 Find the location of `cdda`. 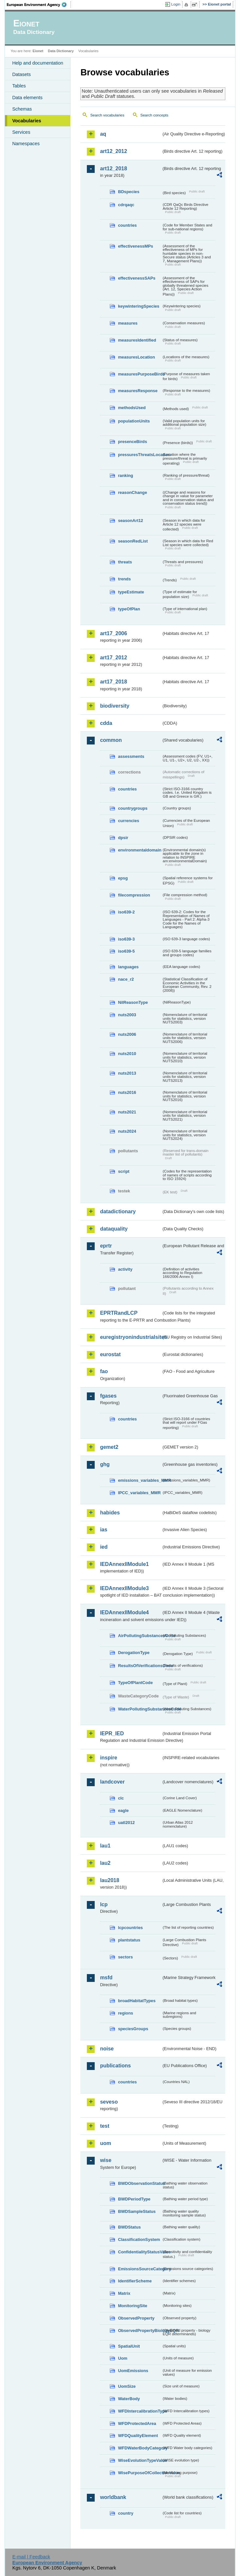

cdda is located at coordinates (106, 723).